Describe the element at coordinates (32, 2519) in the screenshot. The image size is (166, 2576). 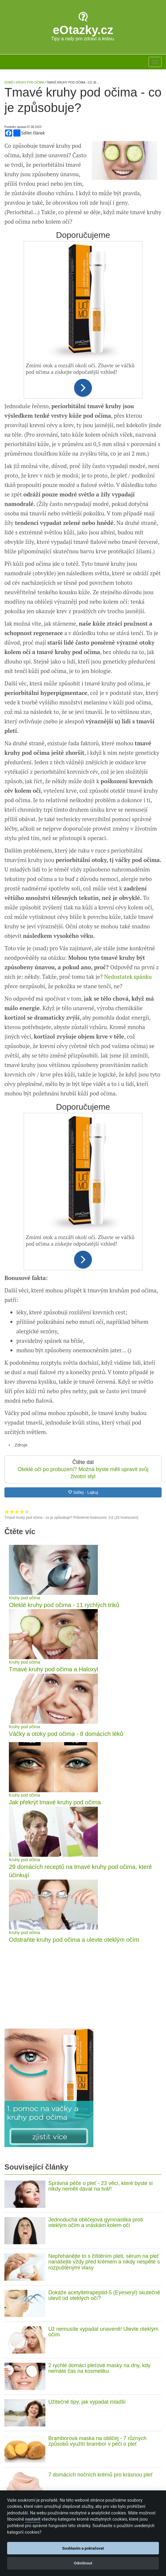
I see `nastavit` at that location.